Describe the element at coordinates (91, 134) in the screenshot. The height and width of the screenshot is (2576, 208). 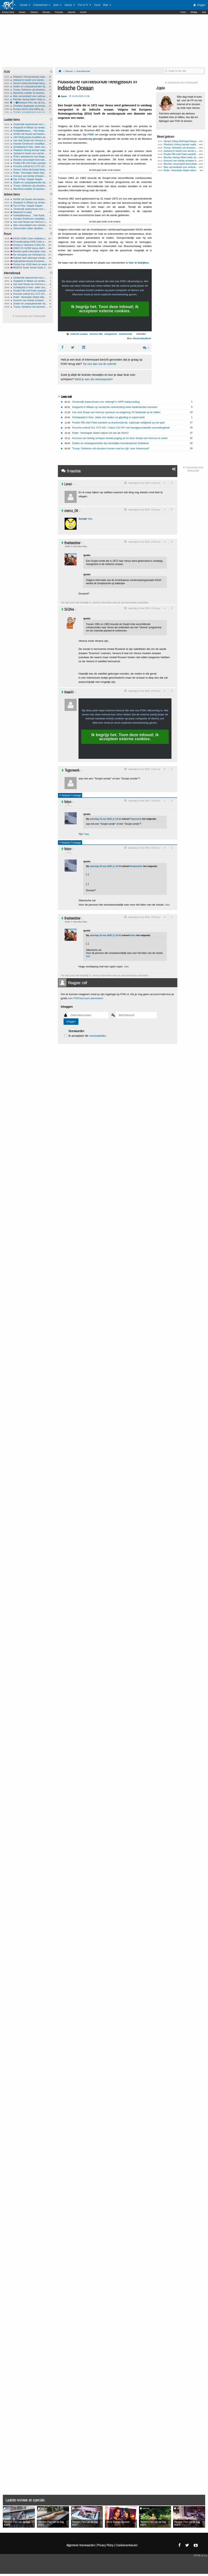
I see `FOK!` at that location.